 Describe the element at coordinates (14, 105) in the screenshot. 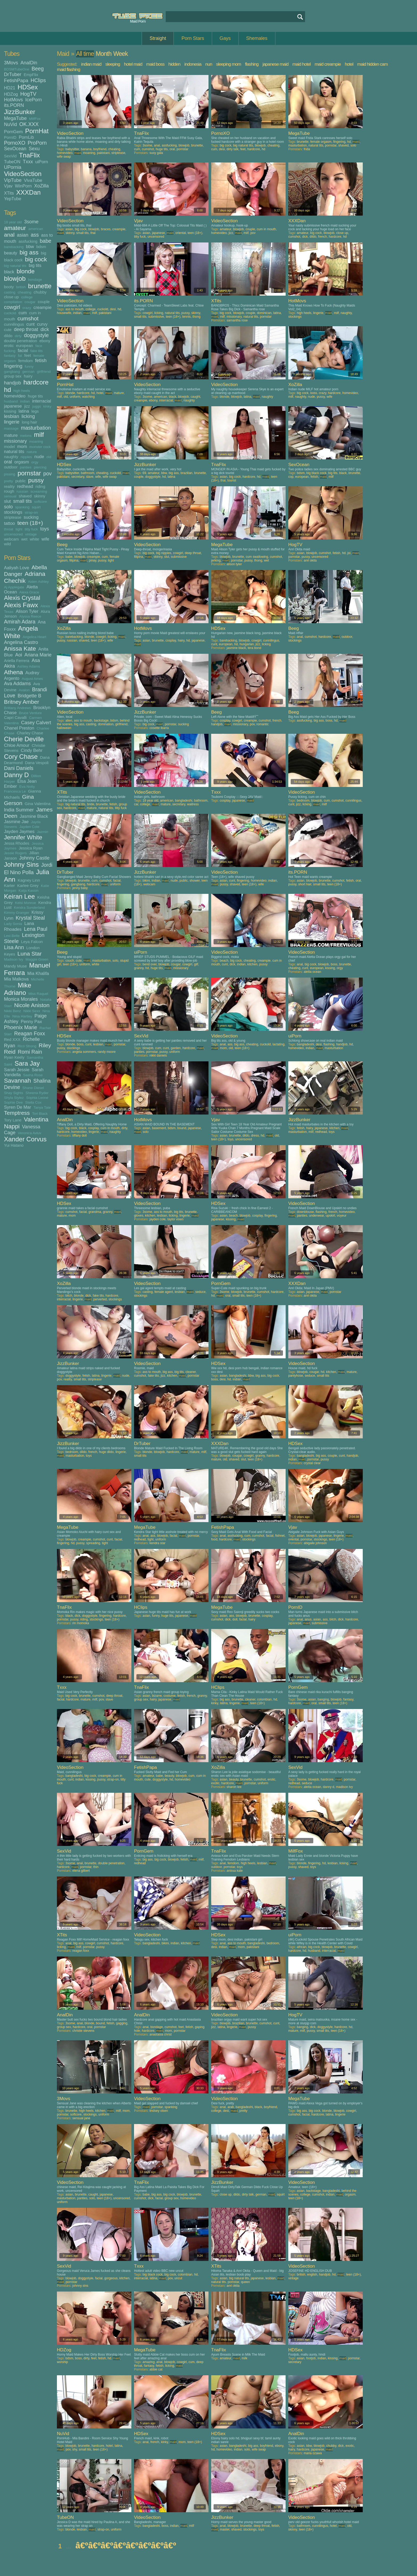

I see `its.PORN` at that location.